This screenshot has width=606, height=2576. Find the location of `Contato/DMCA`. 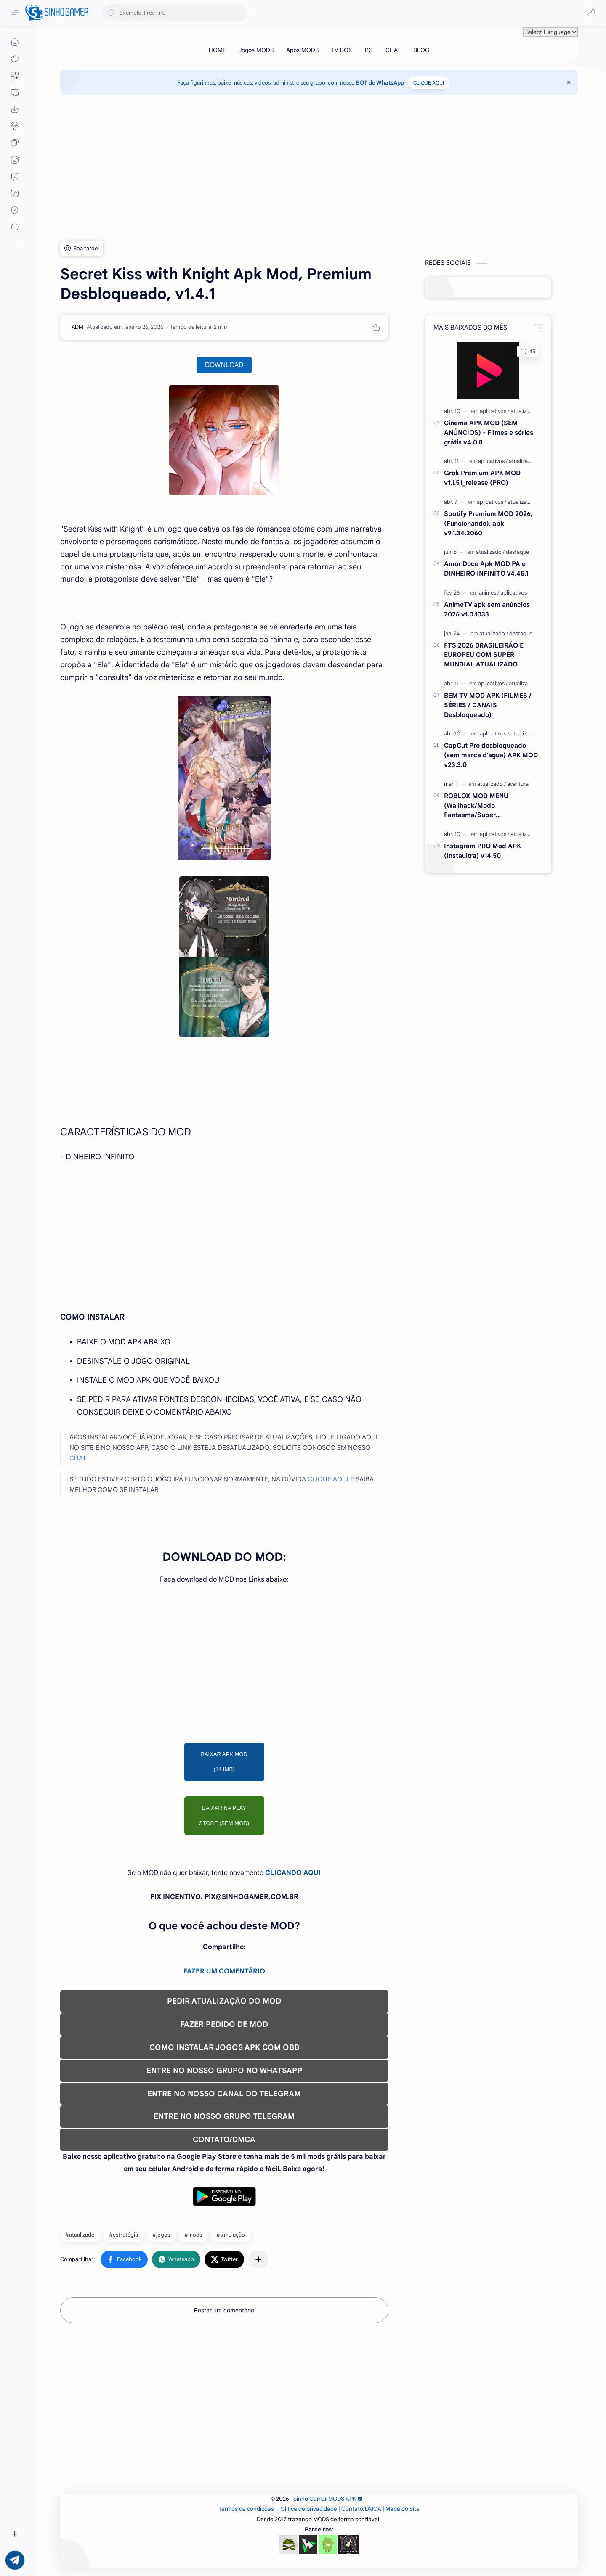

Contato/DMCA is located at coordinates (361, 2509).